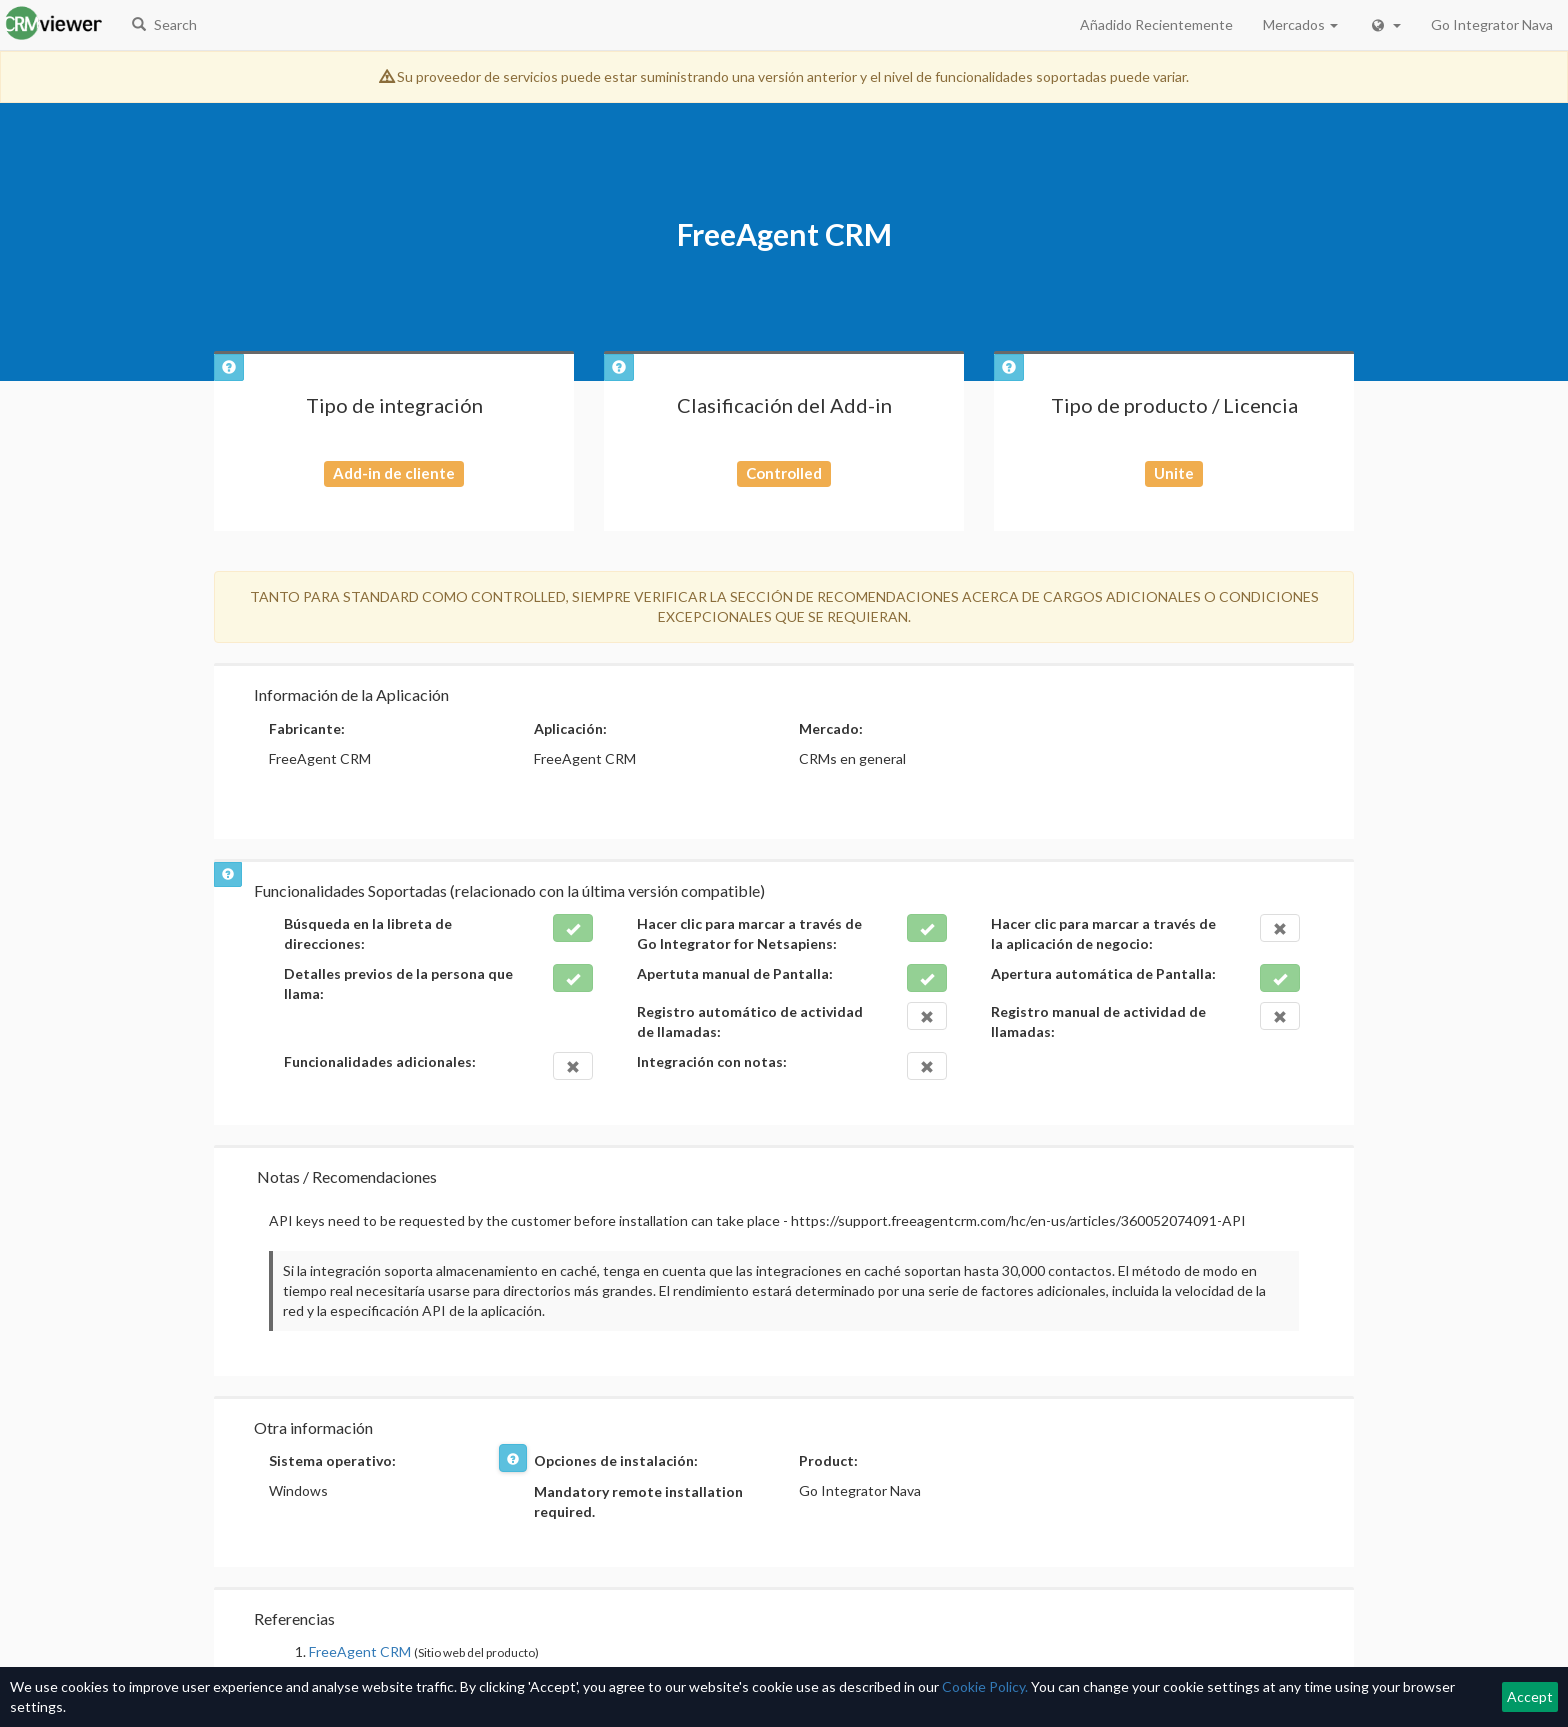  Describe the element at coordinates (985, 1686) in the screenshot. I see `Cookie Policy.` at that location.